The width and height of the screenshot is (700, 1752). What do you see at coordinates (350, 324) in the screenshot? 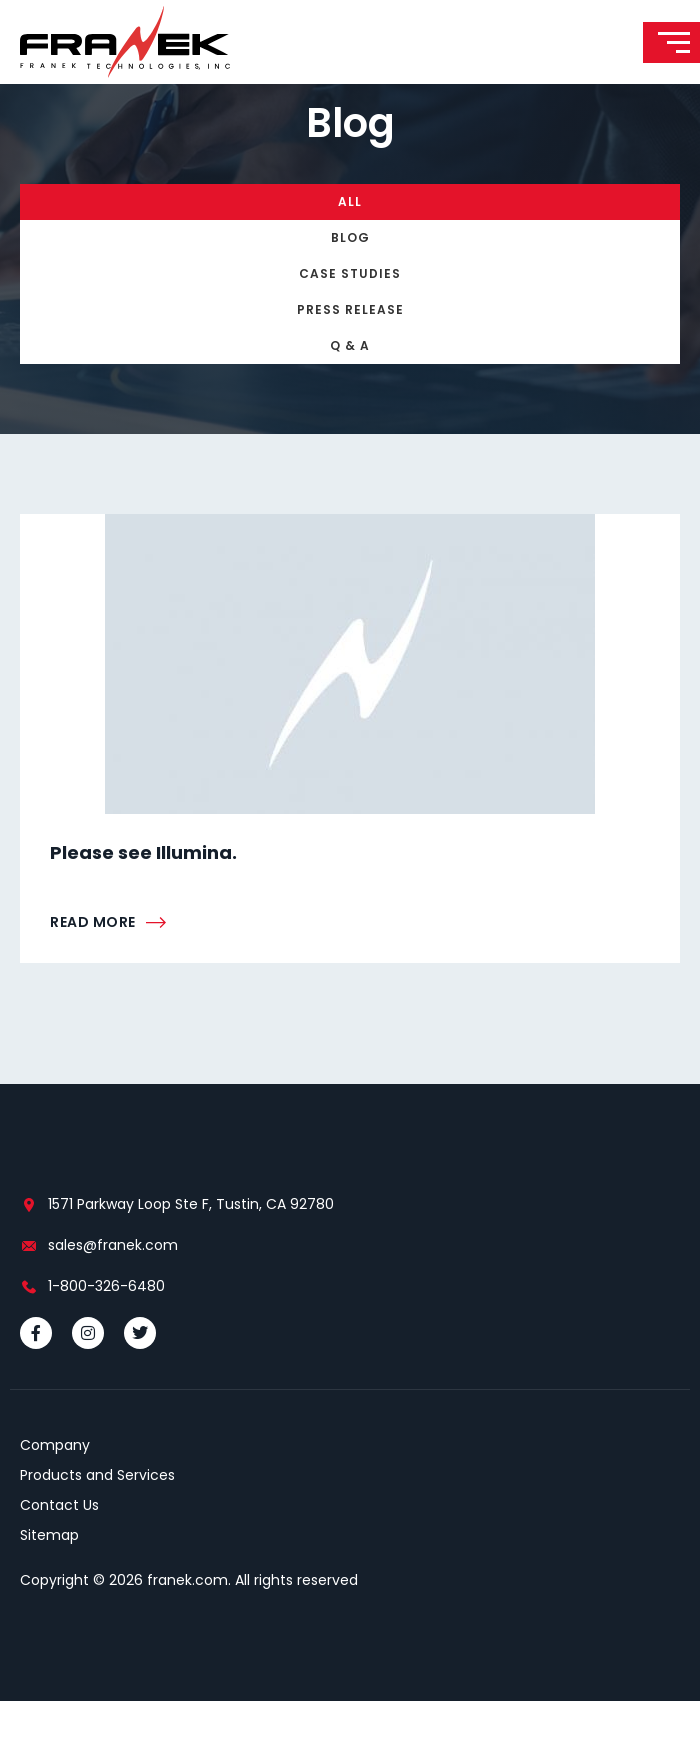
I see `Case Studies` at bounding box center [350, 324].